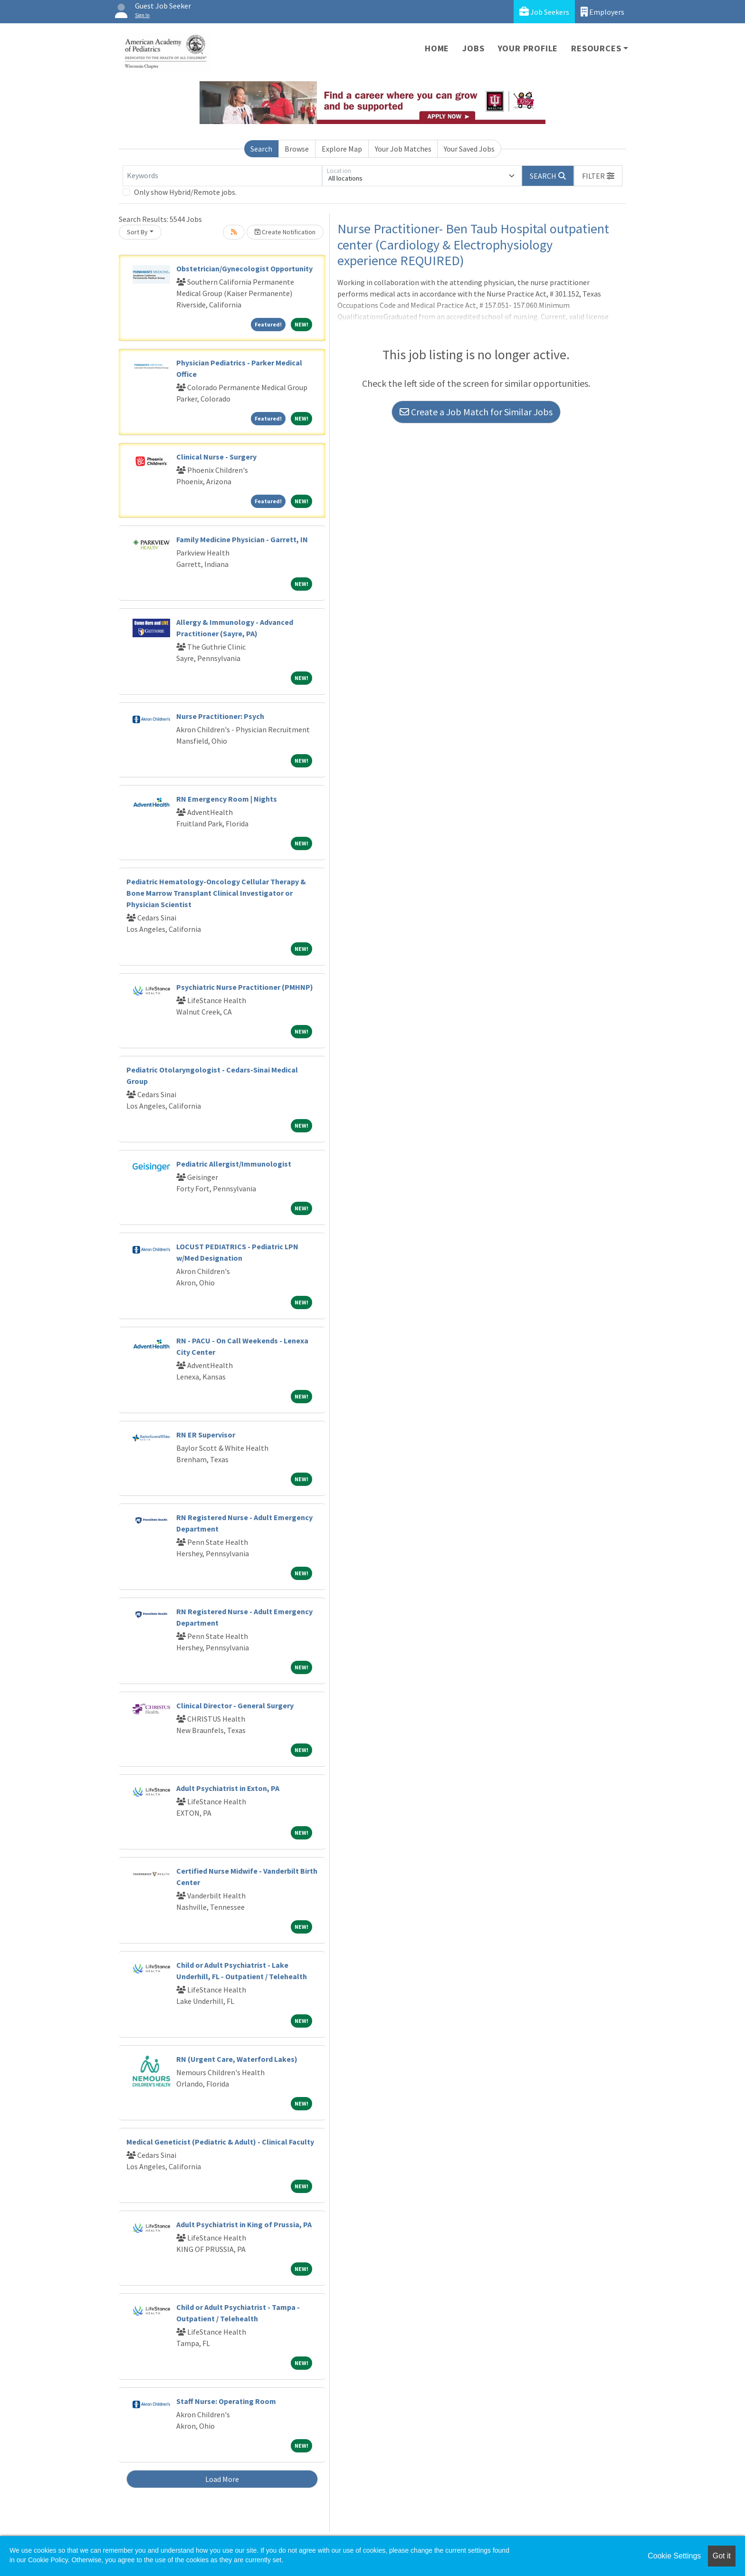 This screenshot has height=2576, width=745. I want to click on Load More, so click(222, 2479).